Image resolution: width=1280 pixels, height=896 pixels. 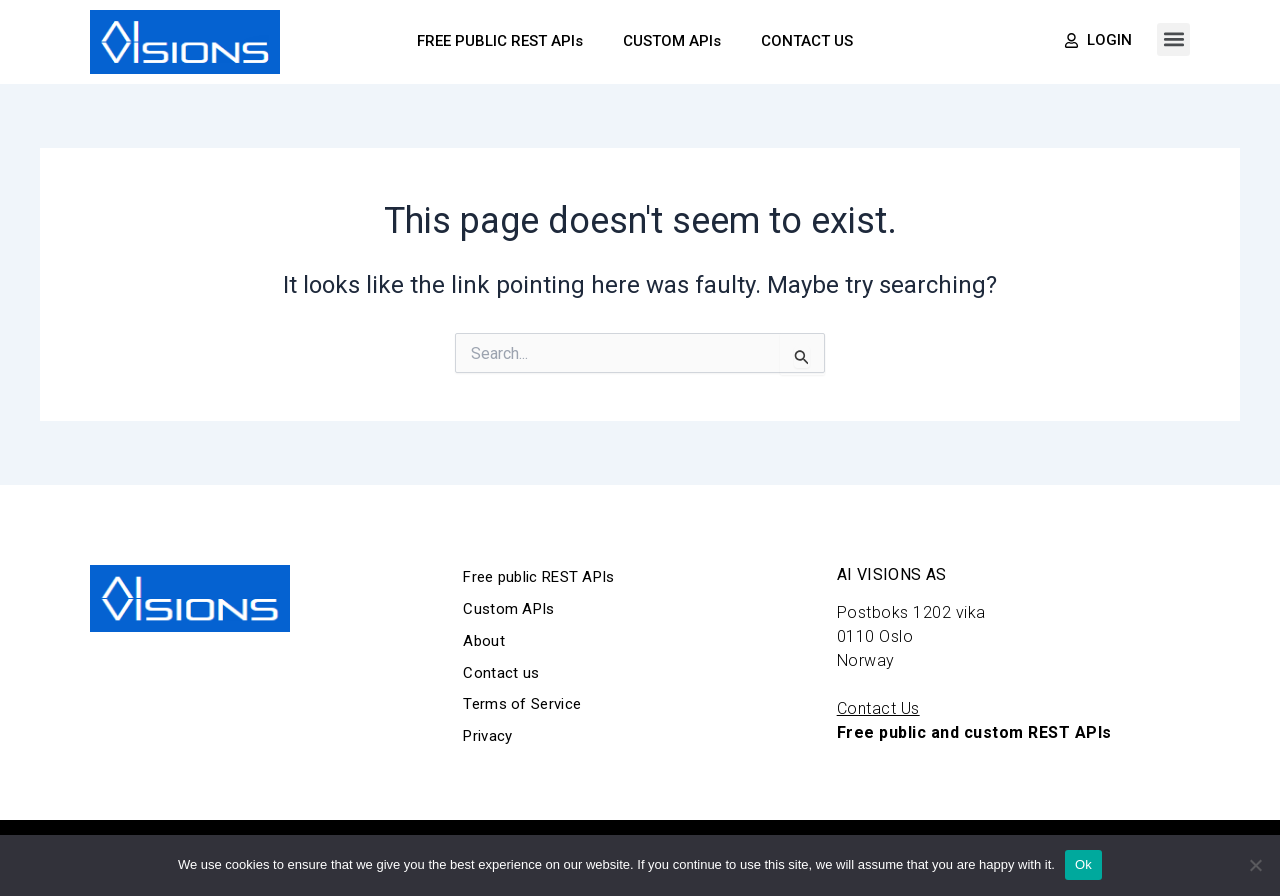 What do you see at coordinates (878, 708) in the screenshot?
I see `Contact Us` at bounding box center [878, 708].